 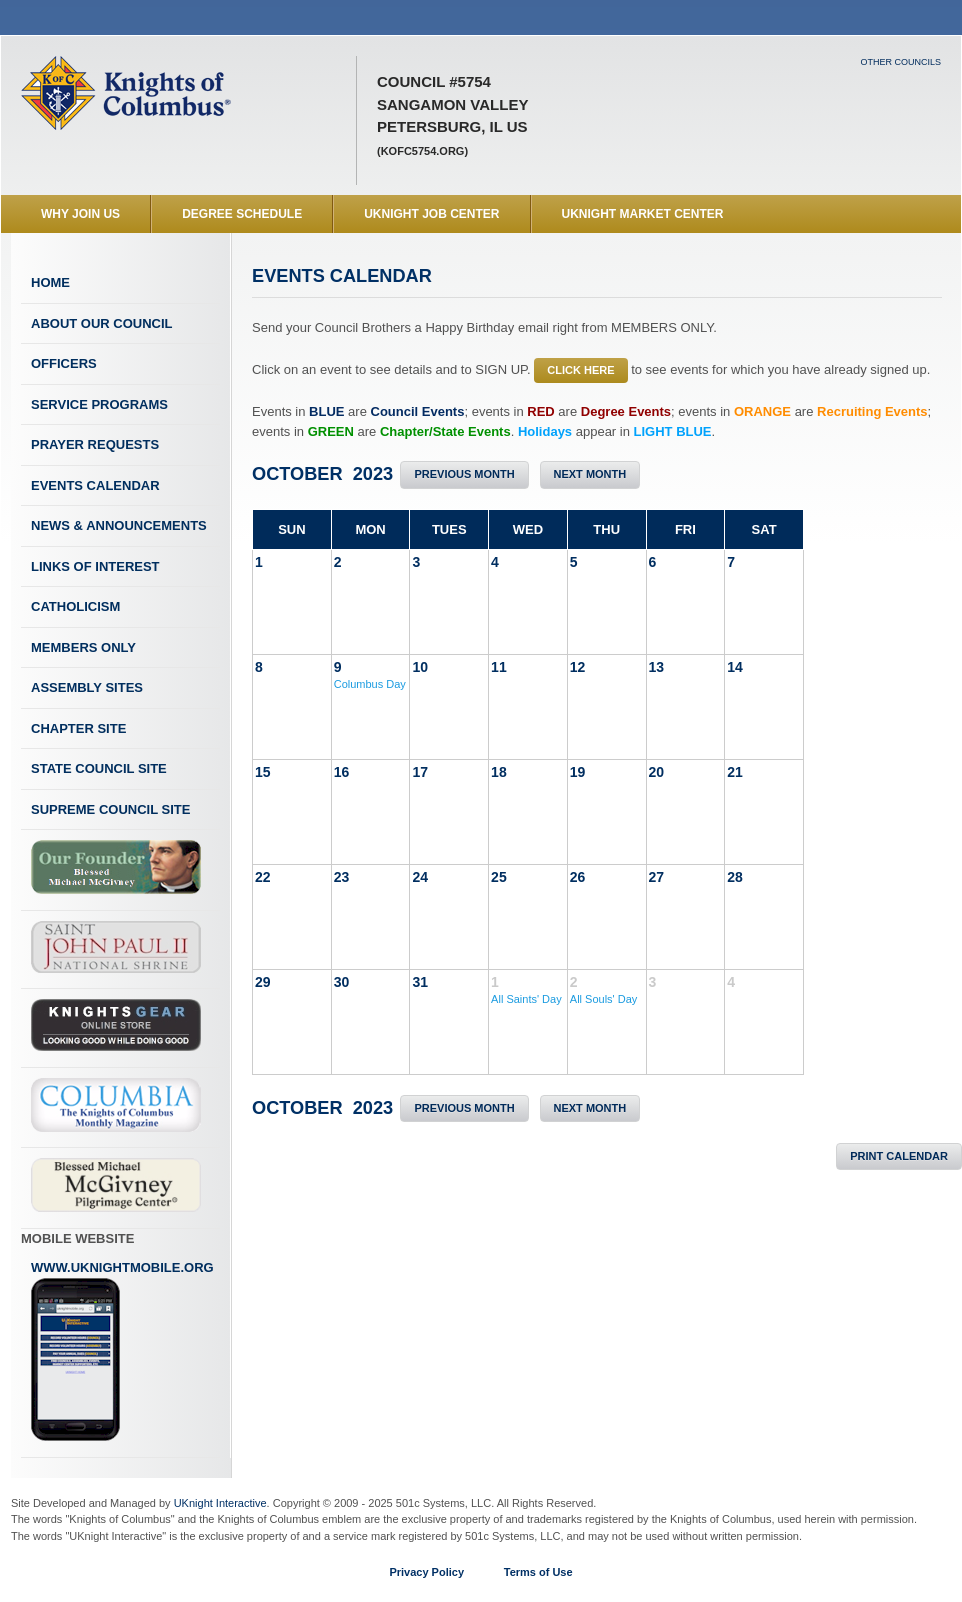 What do you see at coordinates (99, 768) in the screenshot?
I see `State Council Site` at bounding box center [99, 768].